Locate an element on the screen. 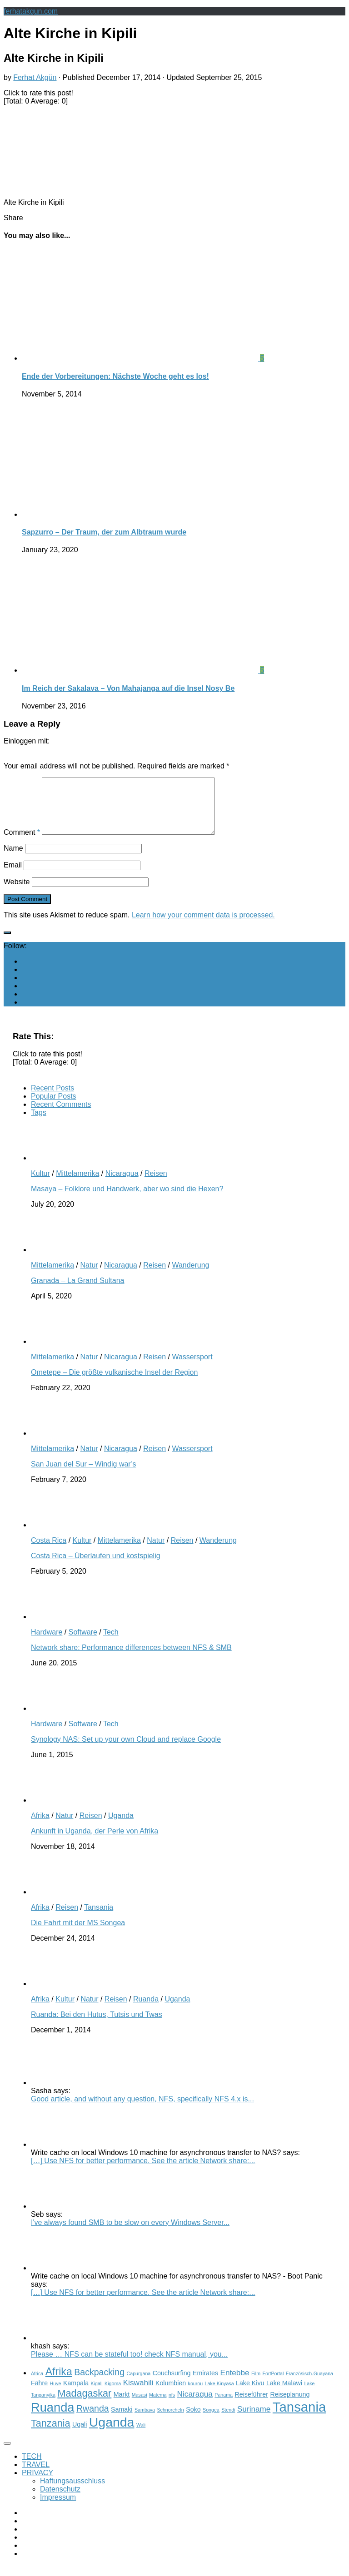 The width and height of the screenshot is (349, 2576). Ferhat Akgün is located at coordinates (34, 77).